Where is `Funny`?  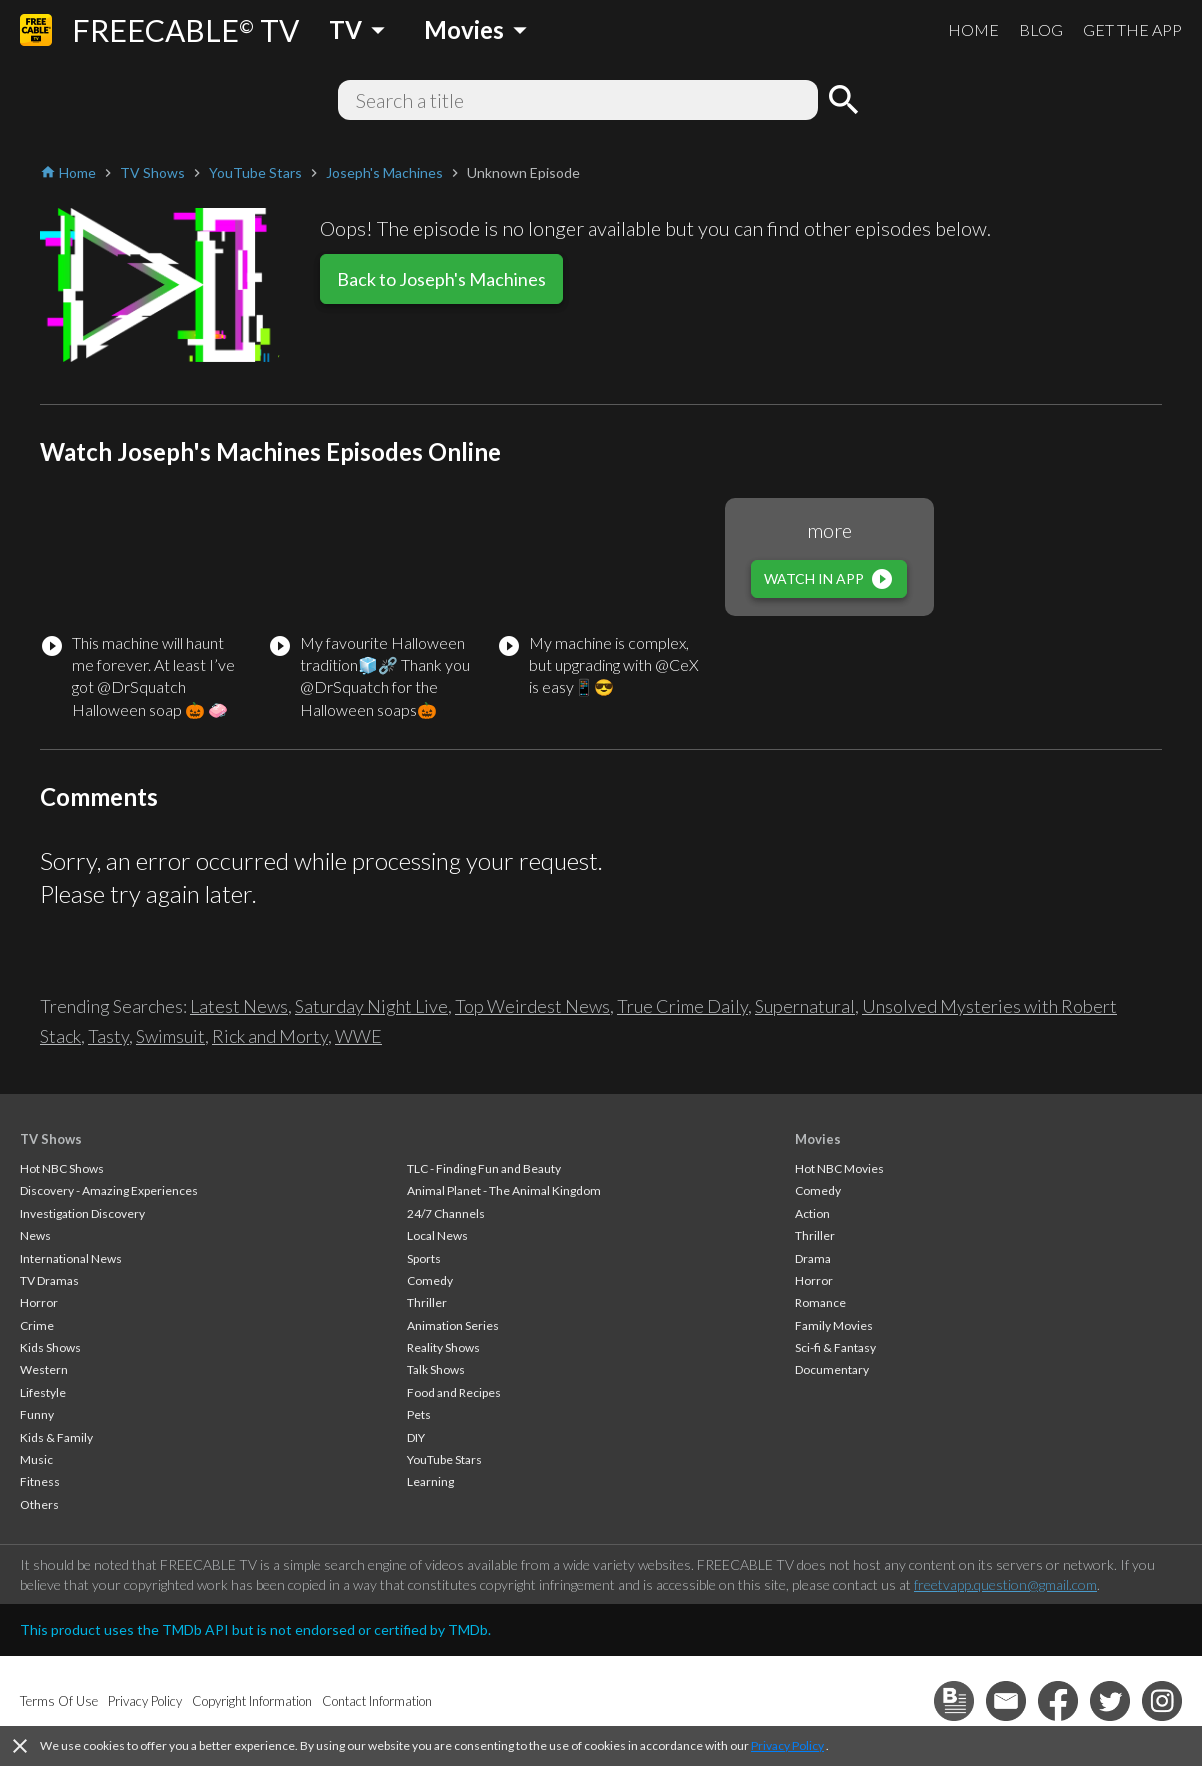
Funny is located at coordinates (37, 1414).